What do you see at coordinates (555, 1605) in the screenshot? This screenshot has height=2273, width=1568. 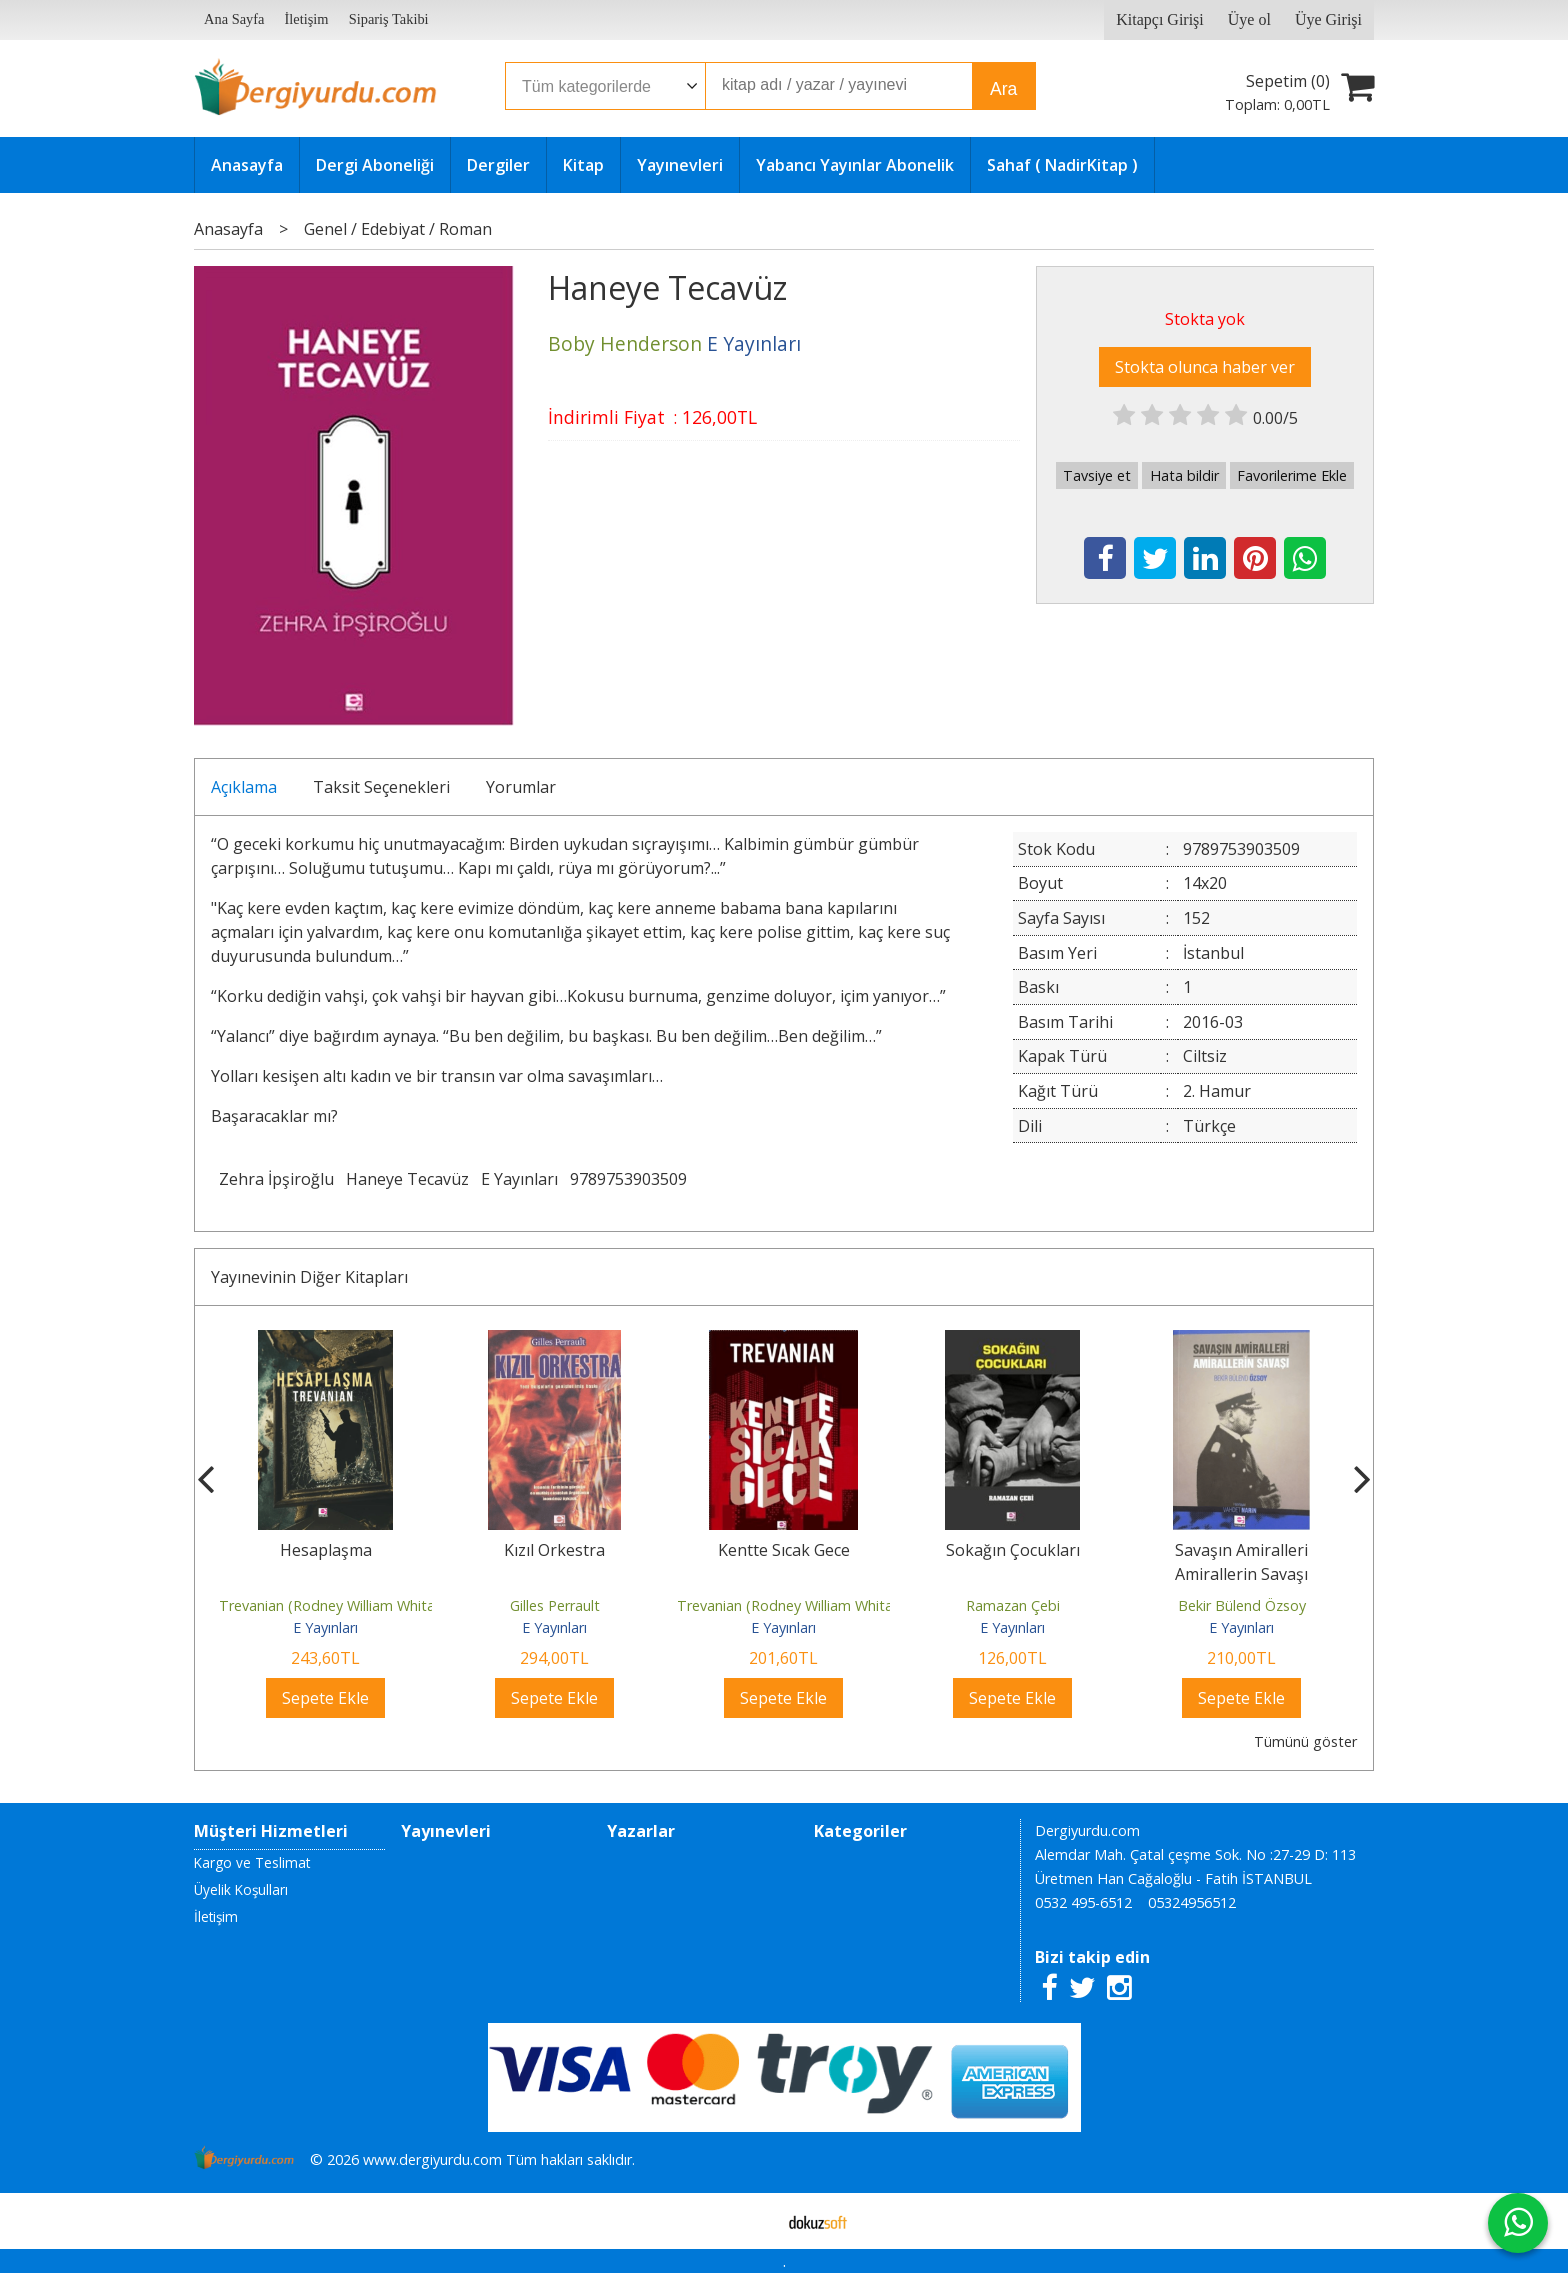 I see `Gilles Perrault` at bounding box center [555, 1605].